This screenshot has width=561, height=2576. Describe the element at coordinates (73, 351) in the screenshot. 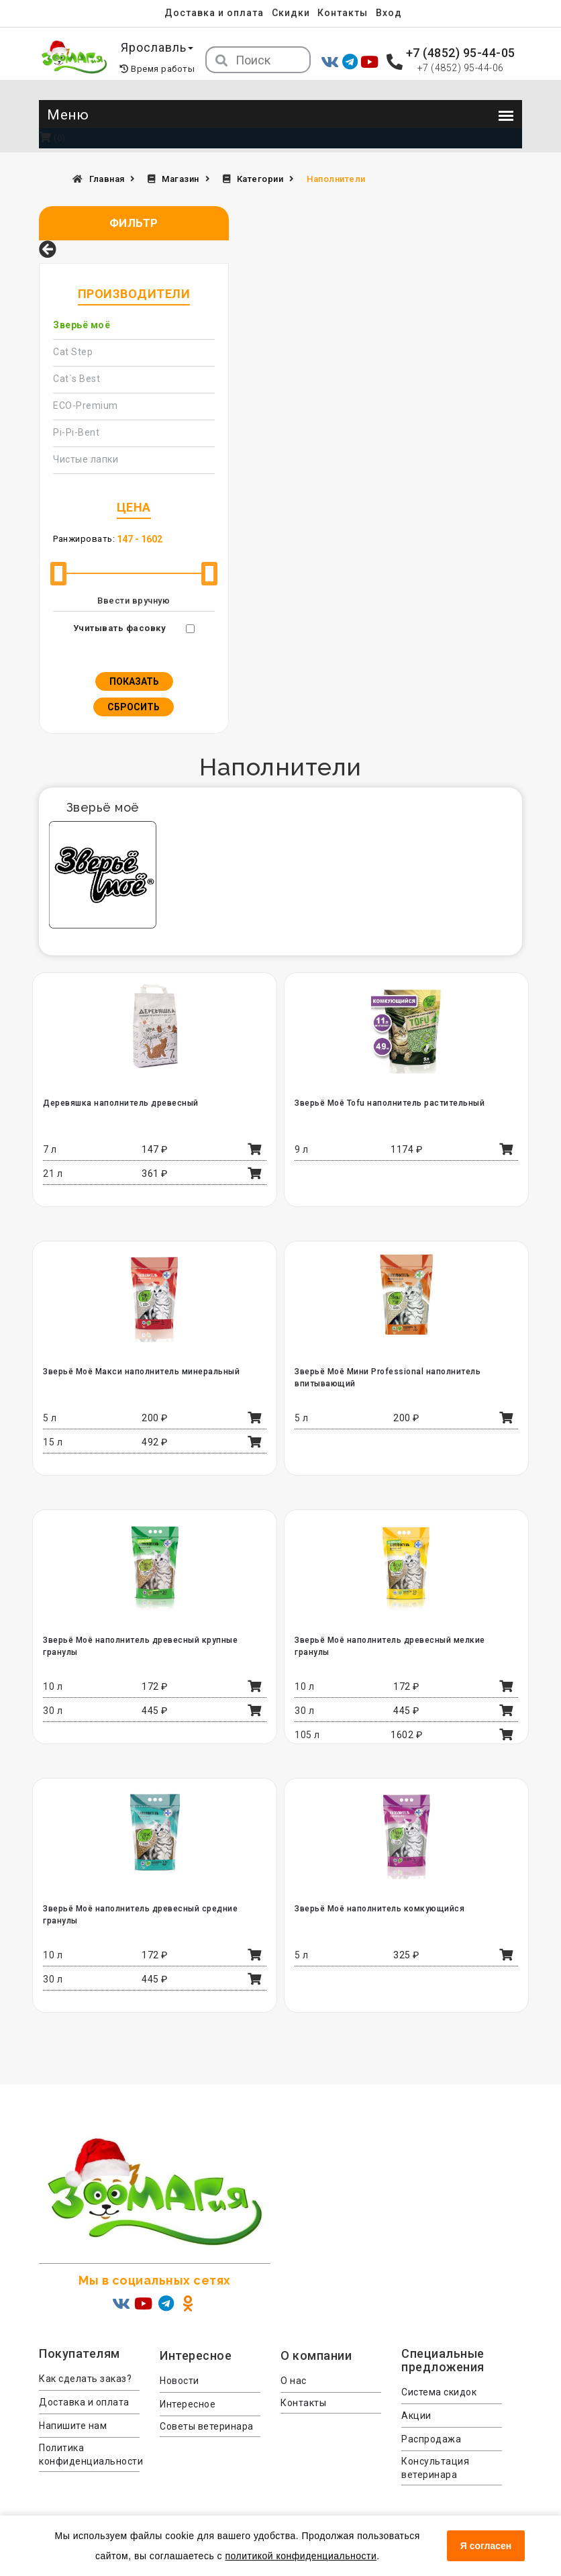

I see `Cat Step` at that location.